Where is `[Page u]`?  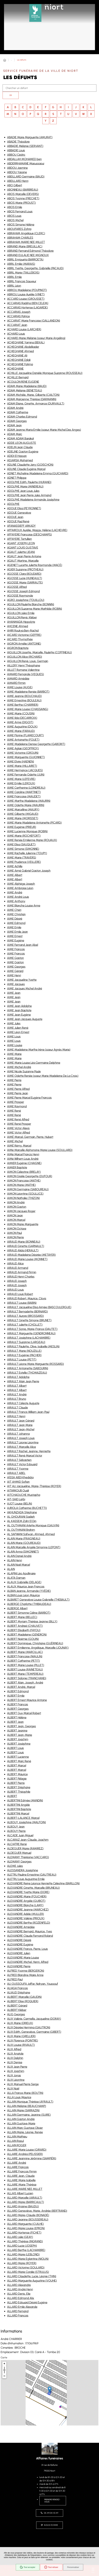 [Page u] is located at coordinates (68, 114).